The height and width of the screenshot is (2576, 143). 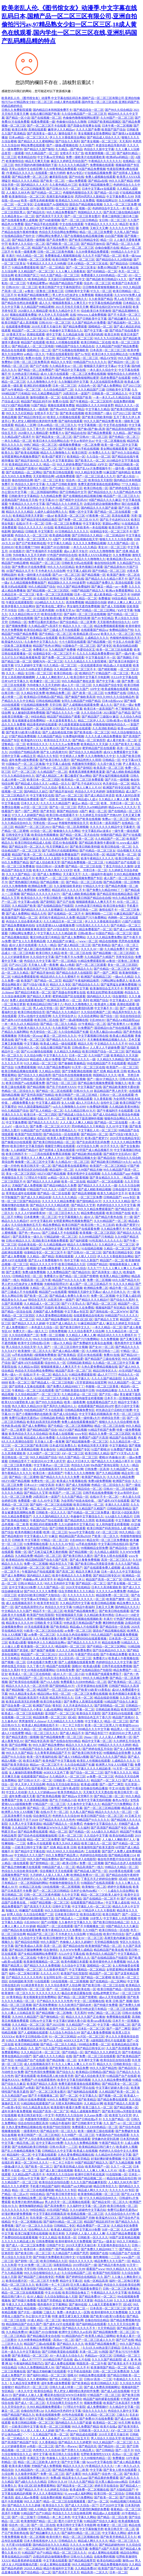 I want to click on 国产精品国产三级国AV麻豆, so click(x=100, y=716).